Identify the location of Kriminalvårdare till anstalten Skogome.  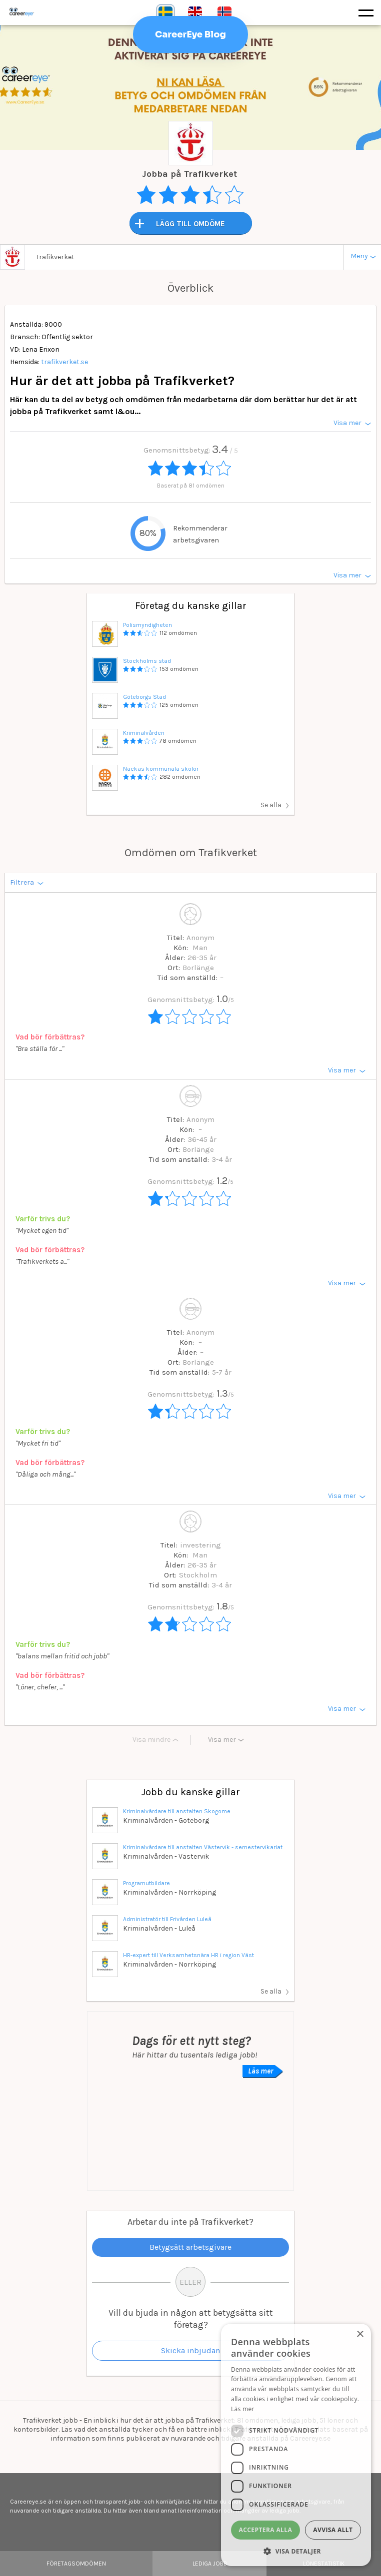
(176, 1811).